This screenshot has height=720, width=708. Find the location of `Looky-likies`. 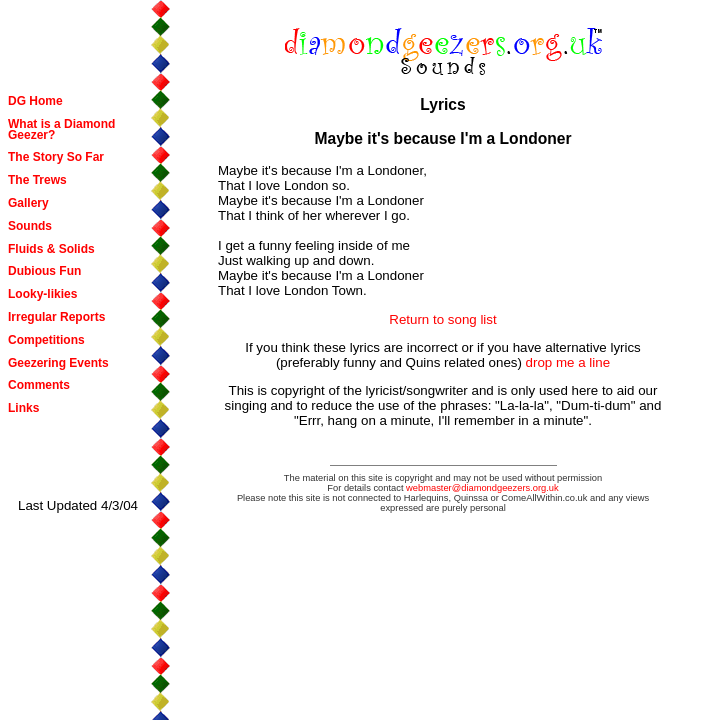

Looky-likies is located at coordinates (42, 294).